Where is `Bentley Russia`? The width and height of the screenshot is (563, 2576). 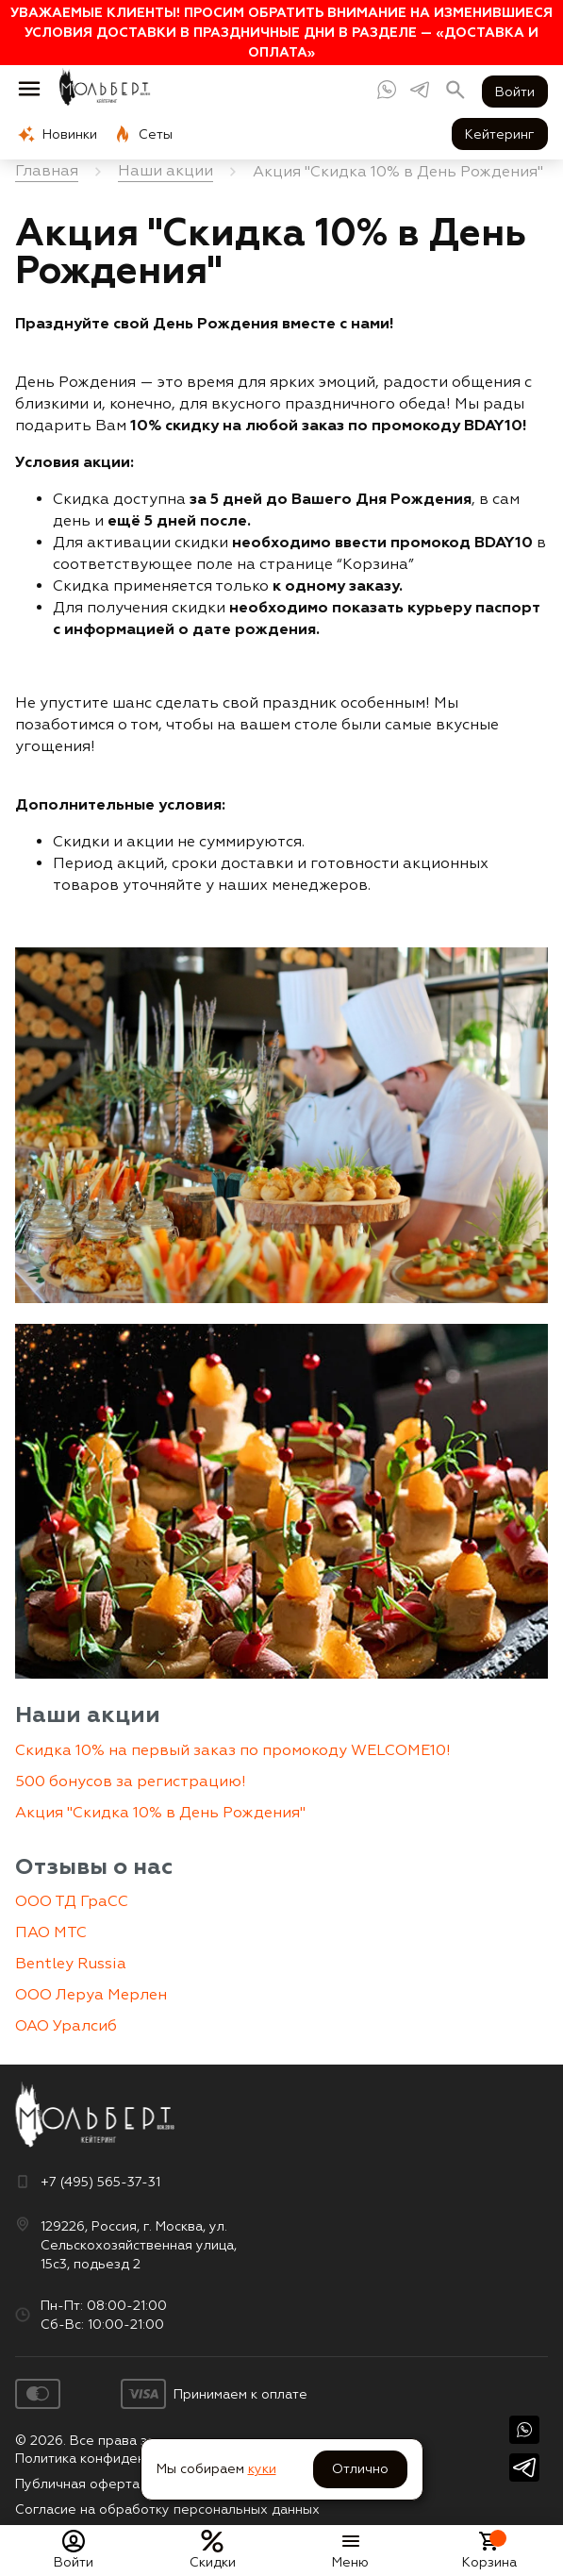
Bentley Russia is located at coordinates (70, 1963).